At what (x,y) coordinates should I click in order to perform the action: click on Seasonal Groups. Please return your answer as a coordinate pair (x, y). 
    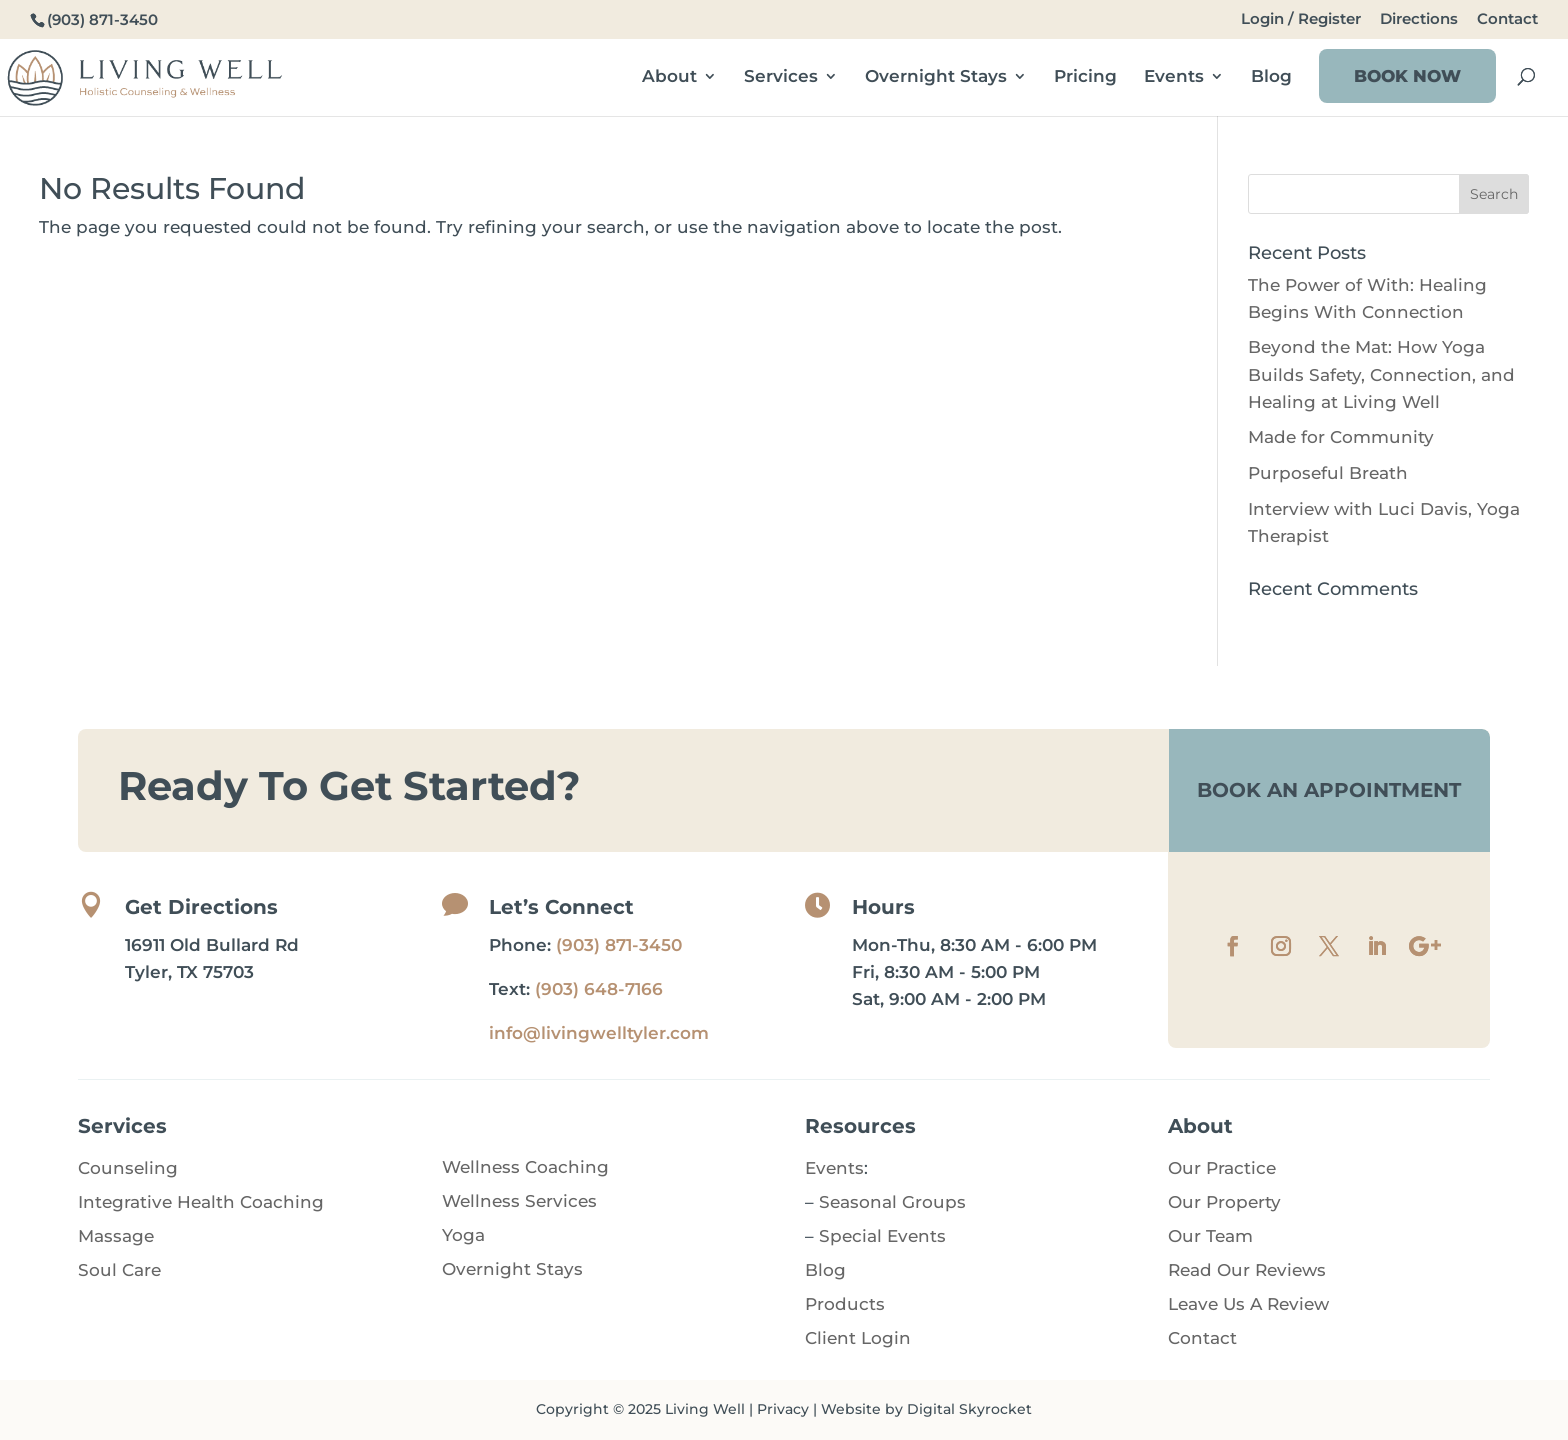
    Looking at the image, I should click on (892, 1202).